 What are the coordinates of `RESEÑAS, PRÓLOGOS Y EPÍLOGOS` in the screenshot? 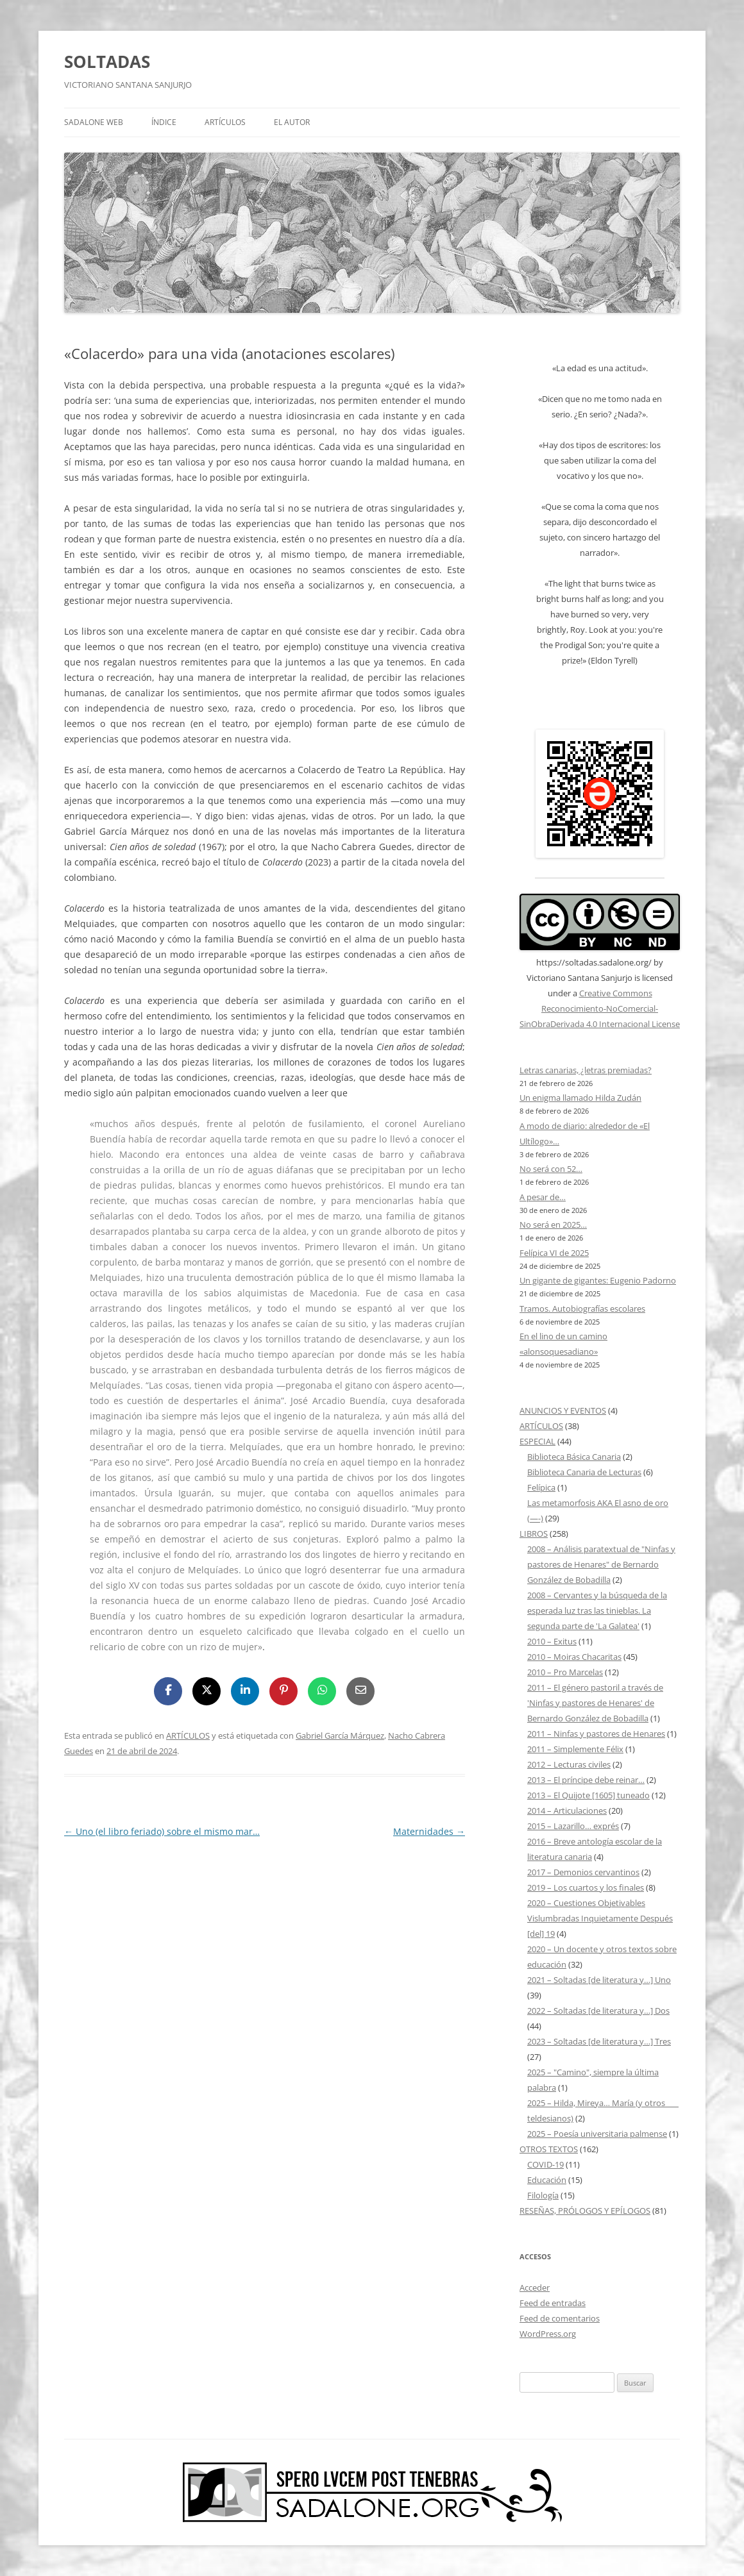 It's located at (585, 2210).